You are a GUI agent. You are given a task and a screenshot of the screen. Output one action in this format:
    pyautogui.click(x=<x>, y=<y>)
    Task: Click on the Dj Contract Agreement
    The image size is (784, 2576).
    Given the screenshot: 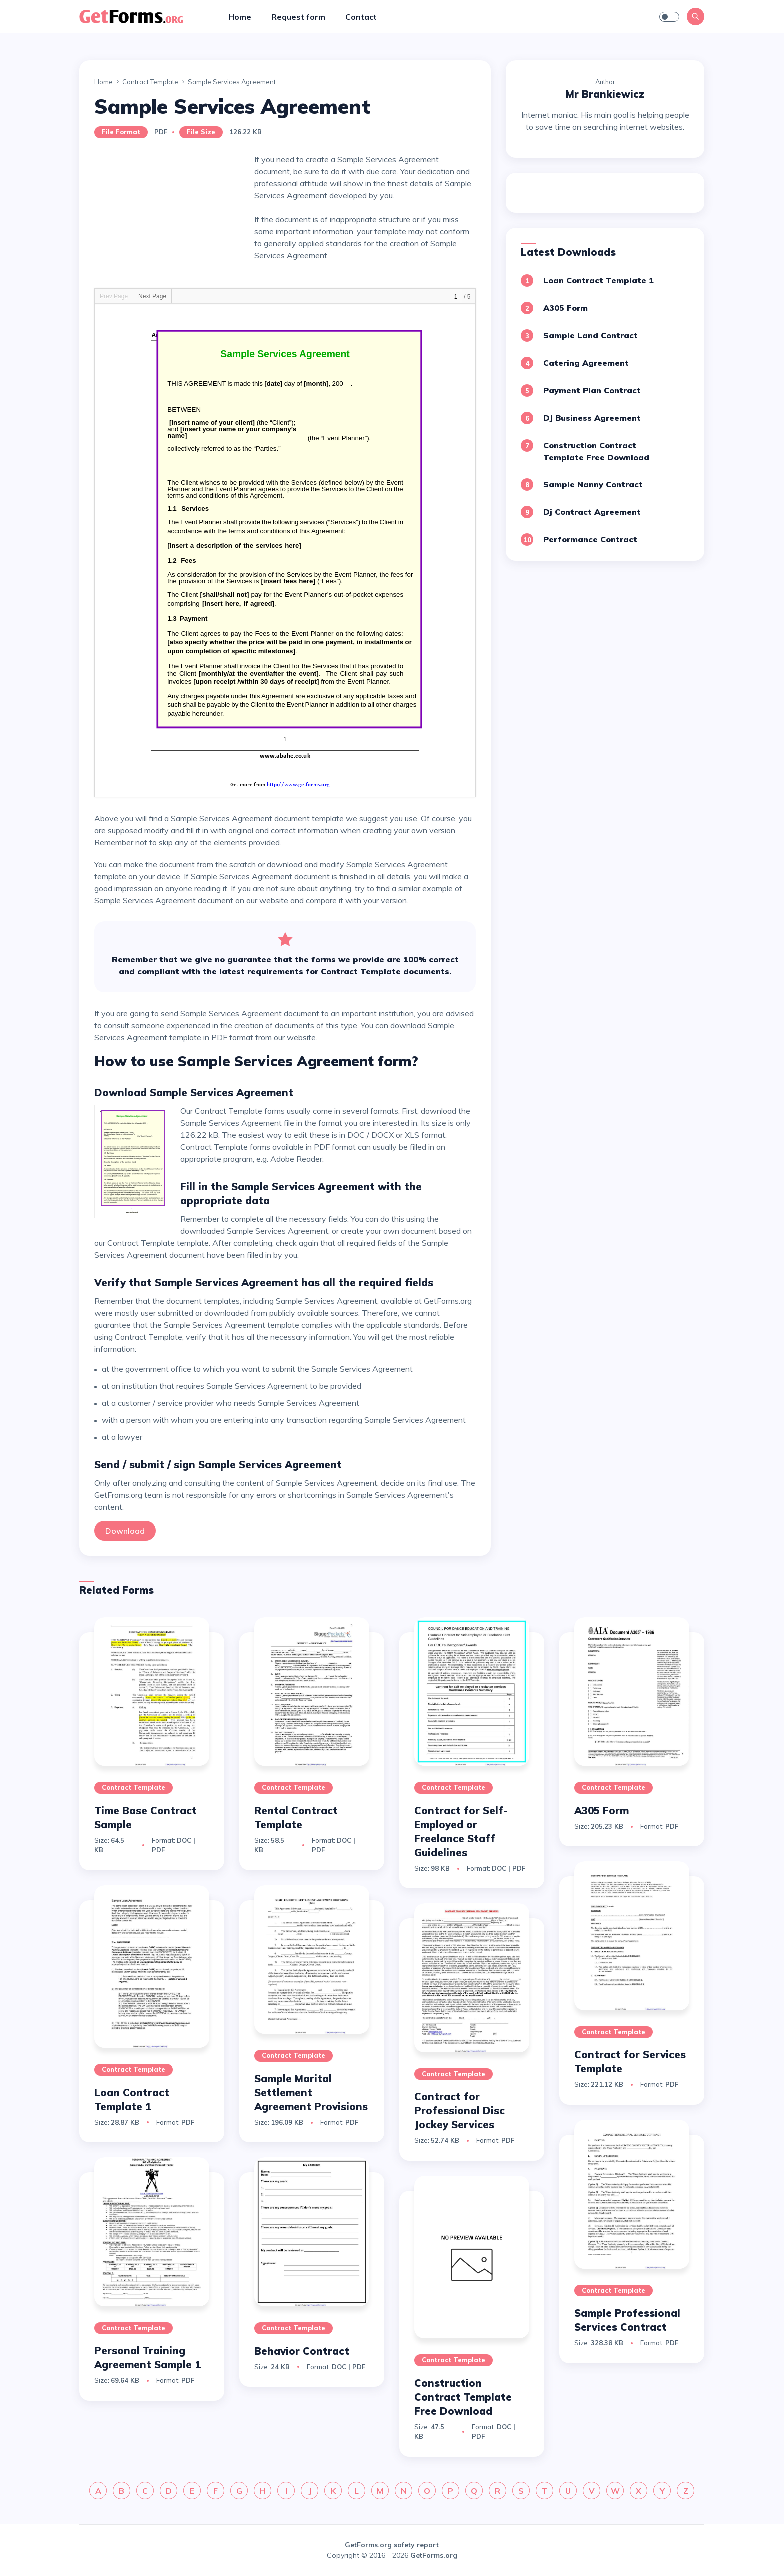 What is the action you would take?
    pyautogui.click(x=592, y=512)
    